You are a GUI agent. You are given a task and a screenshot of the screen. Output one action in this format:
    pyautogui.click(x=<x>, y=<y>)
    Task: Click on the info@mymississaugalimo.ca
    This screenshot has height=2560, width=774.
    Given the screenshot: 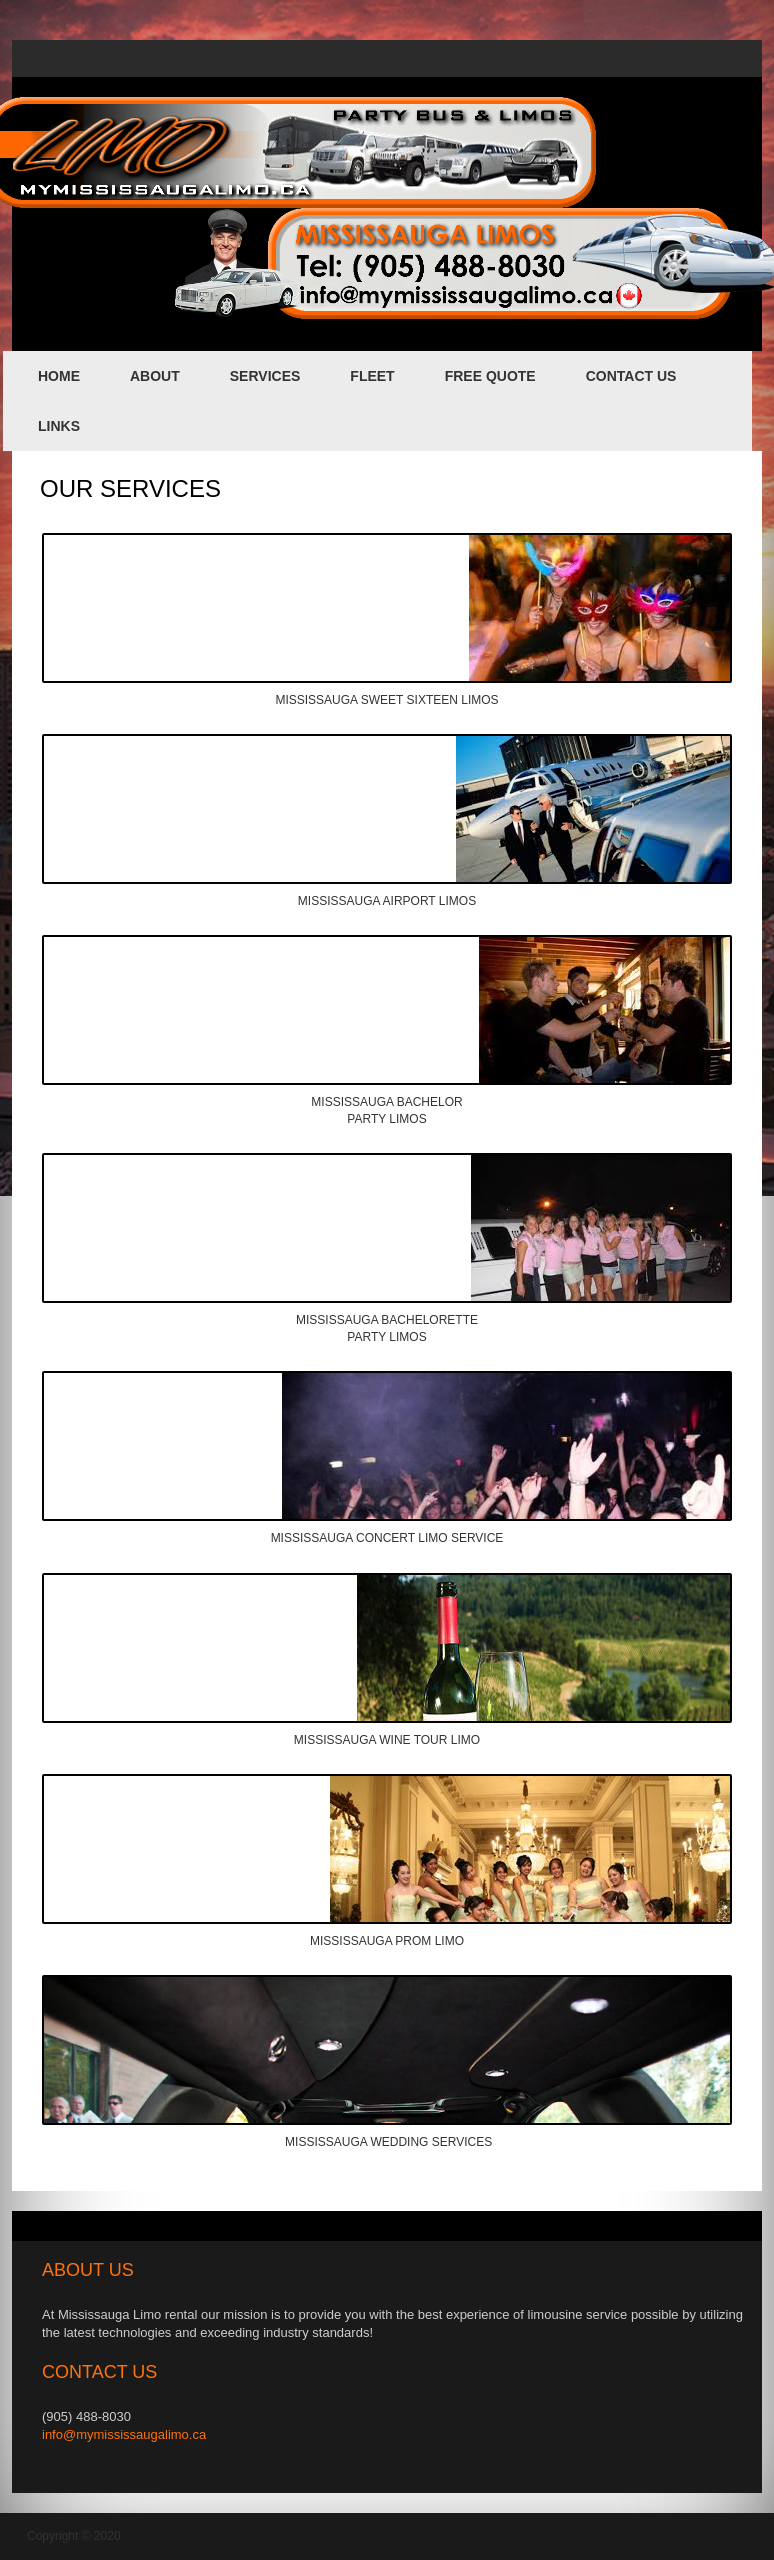 What is the action you would take?
    pyautogui.click(x=124, y=2434)
    